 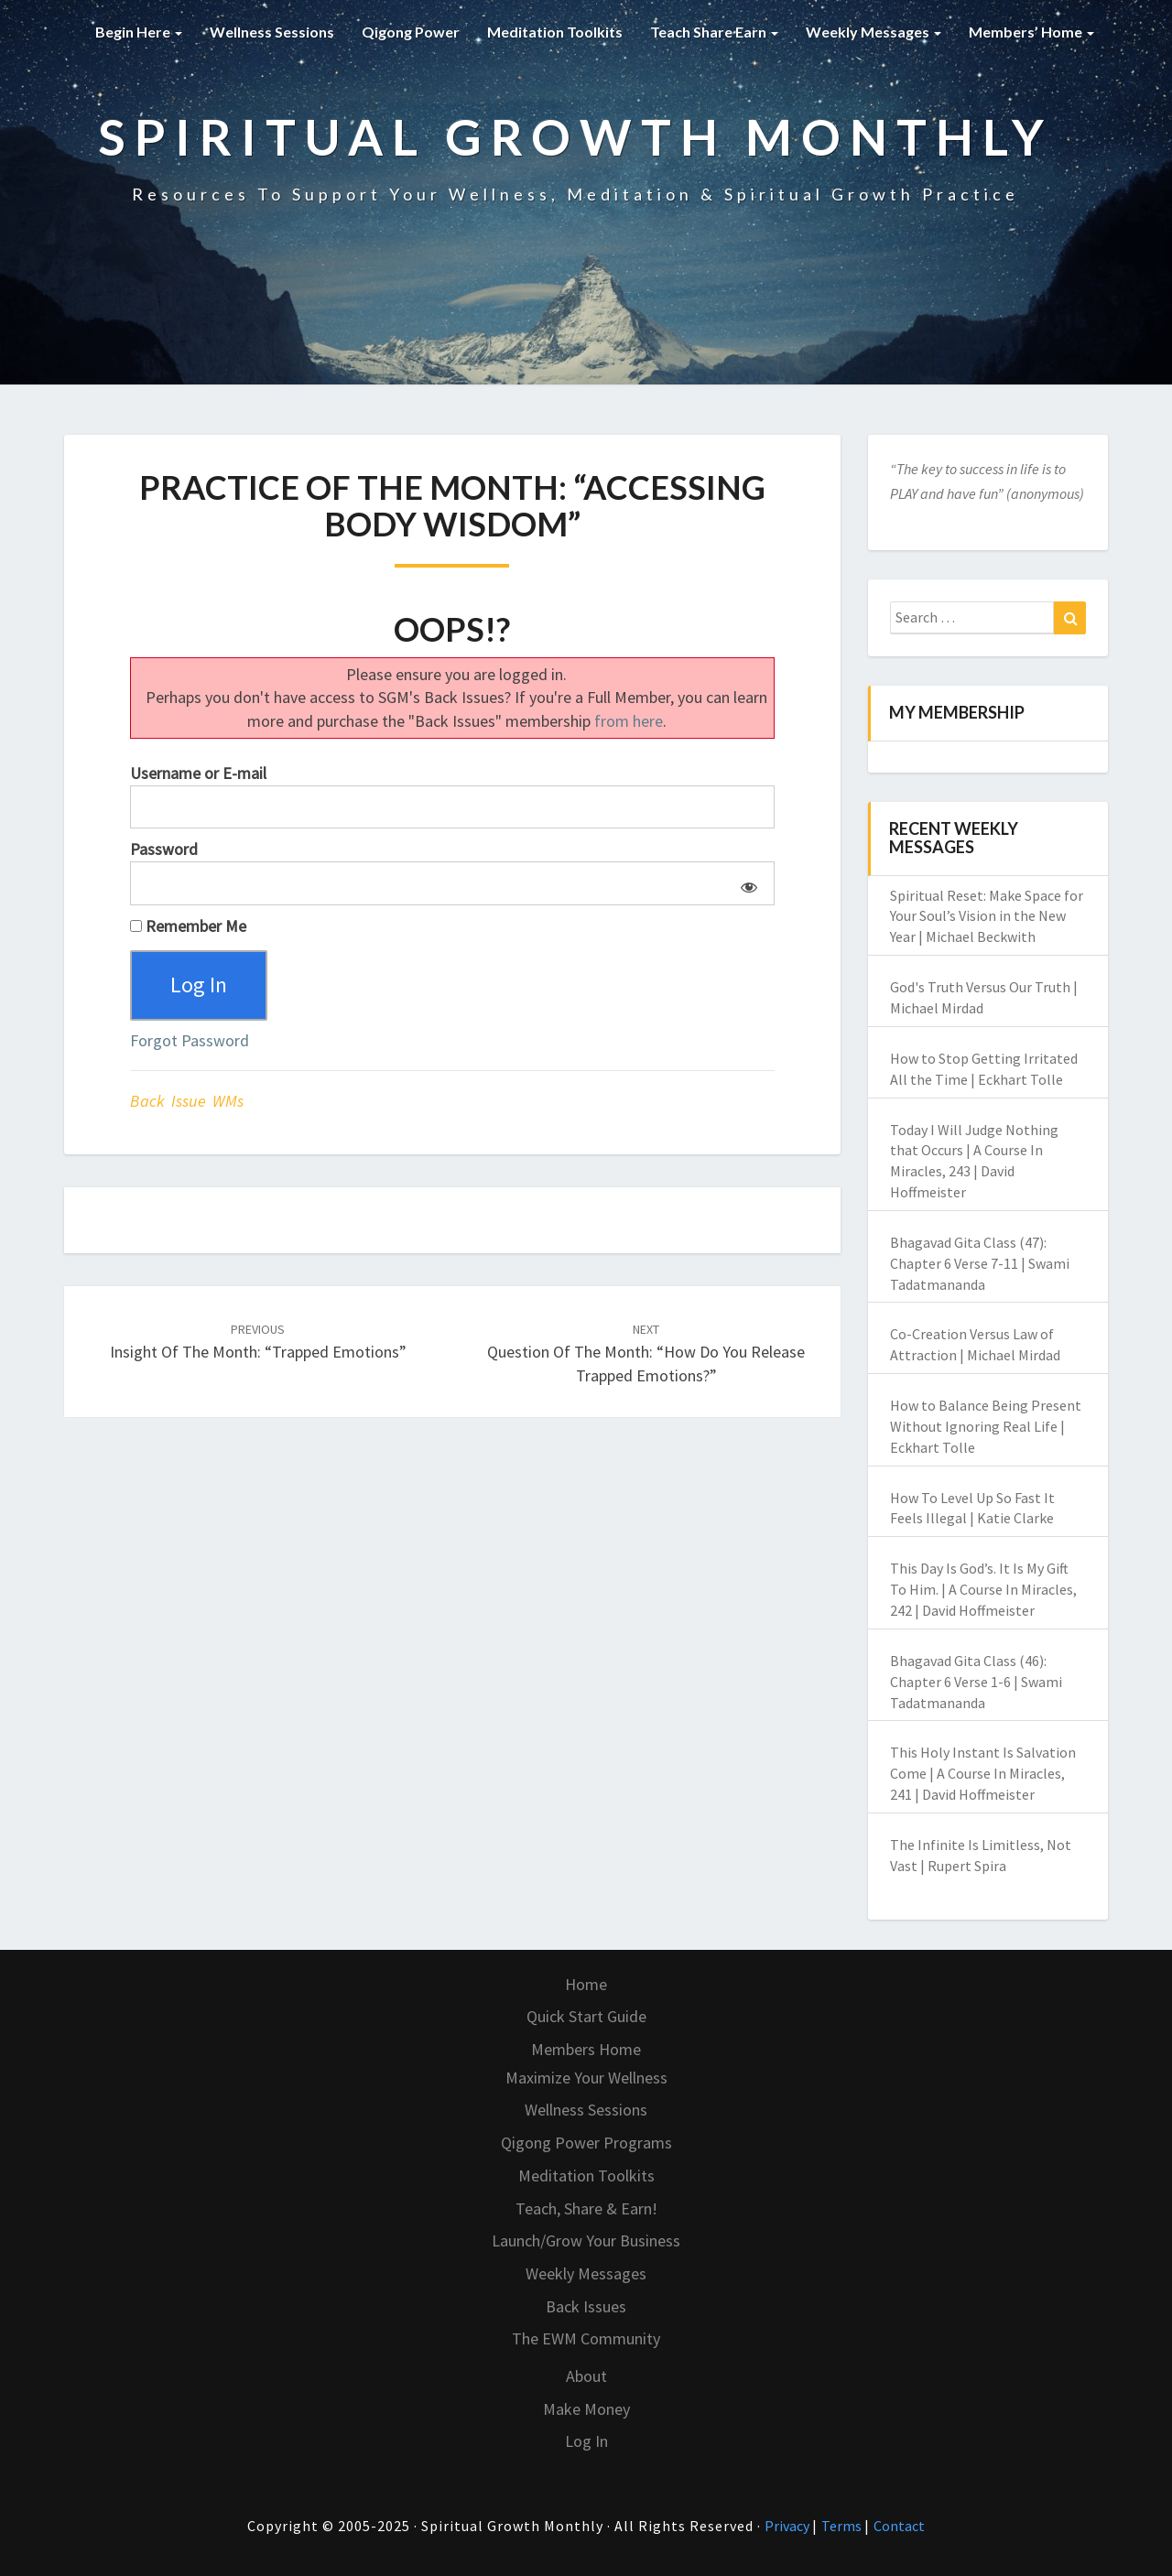 What do you see at coordinates (586, 2376) in the screenshot?
I see `About` at bounding box center [586, 2376].